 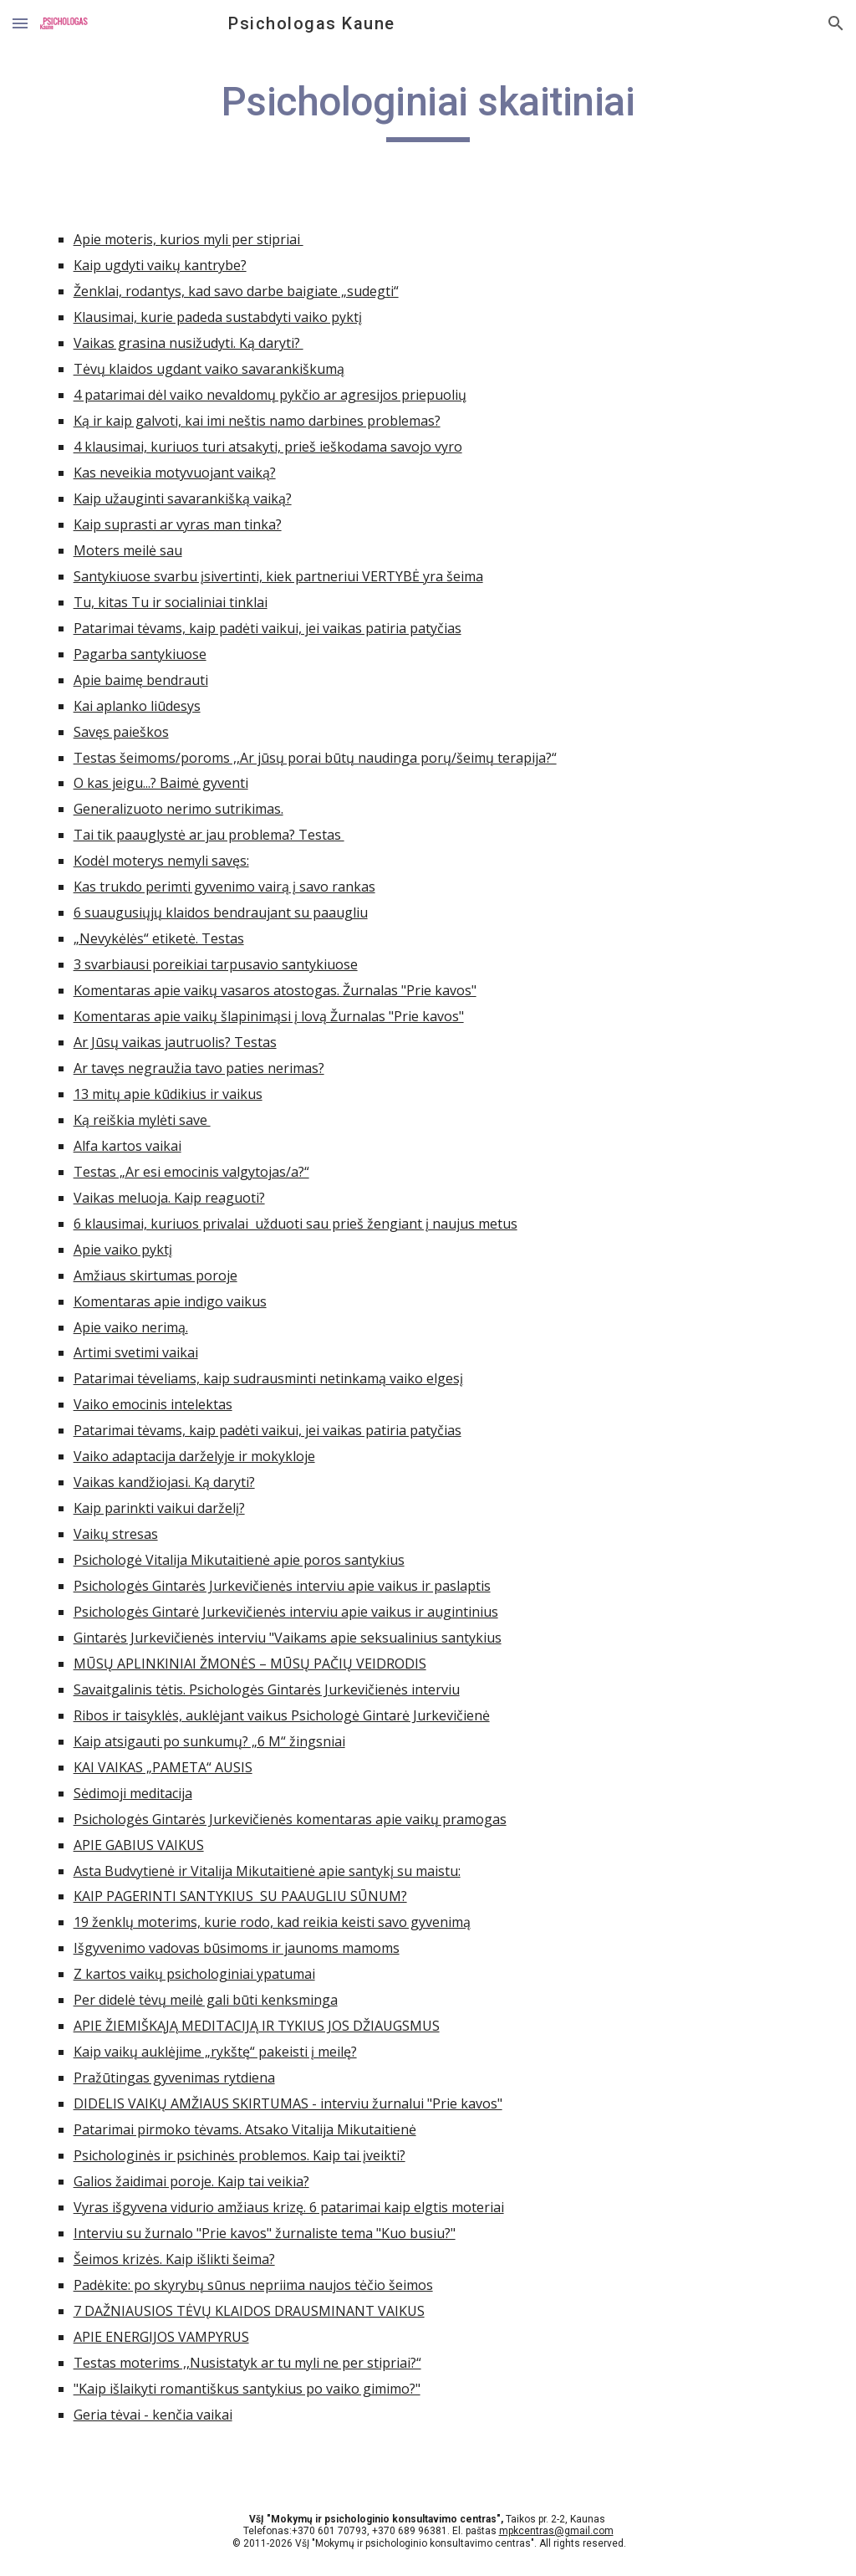 What do you see at coordinates (188, 239) in the screenshot?
I see `Apie moteris, kurios myli per stipriai` at bounding box center [188, 239].